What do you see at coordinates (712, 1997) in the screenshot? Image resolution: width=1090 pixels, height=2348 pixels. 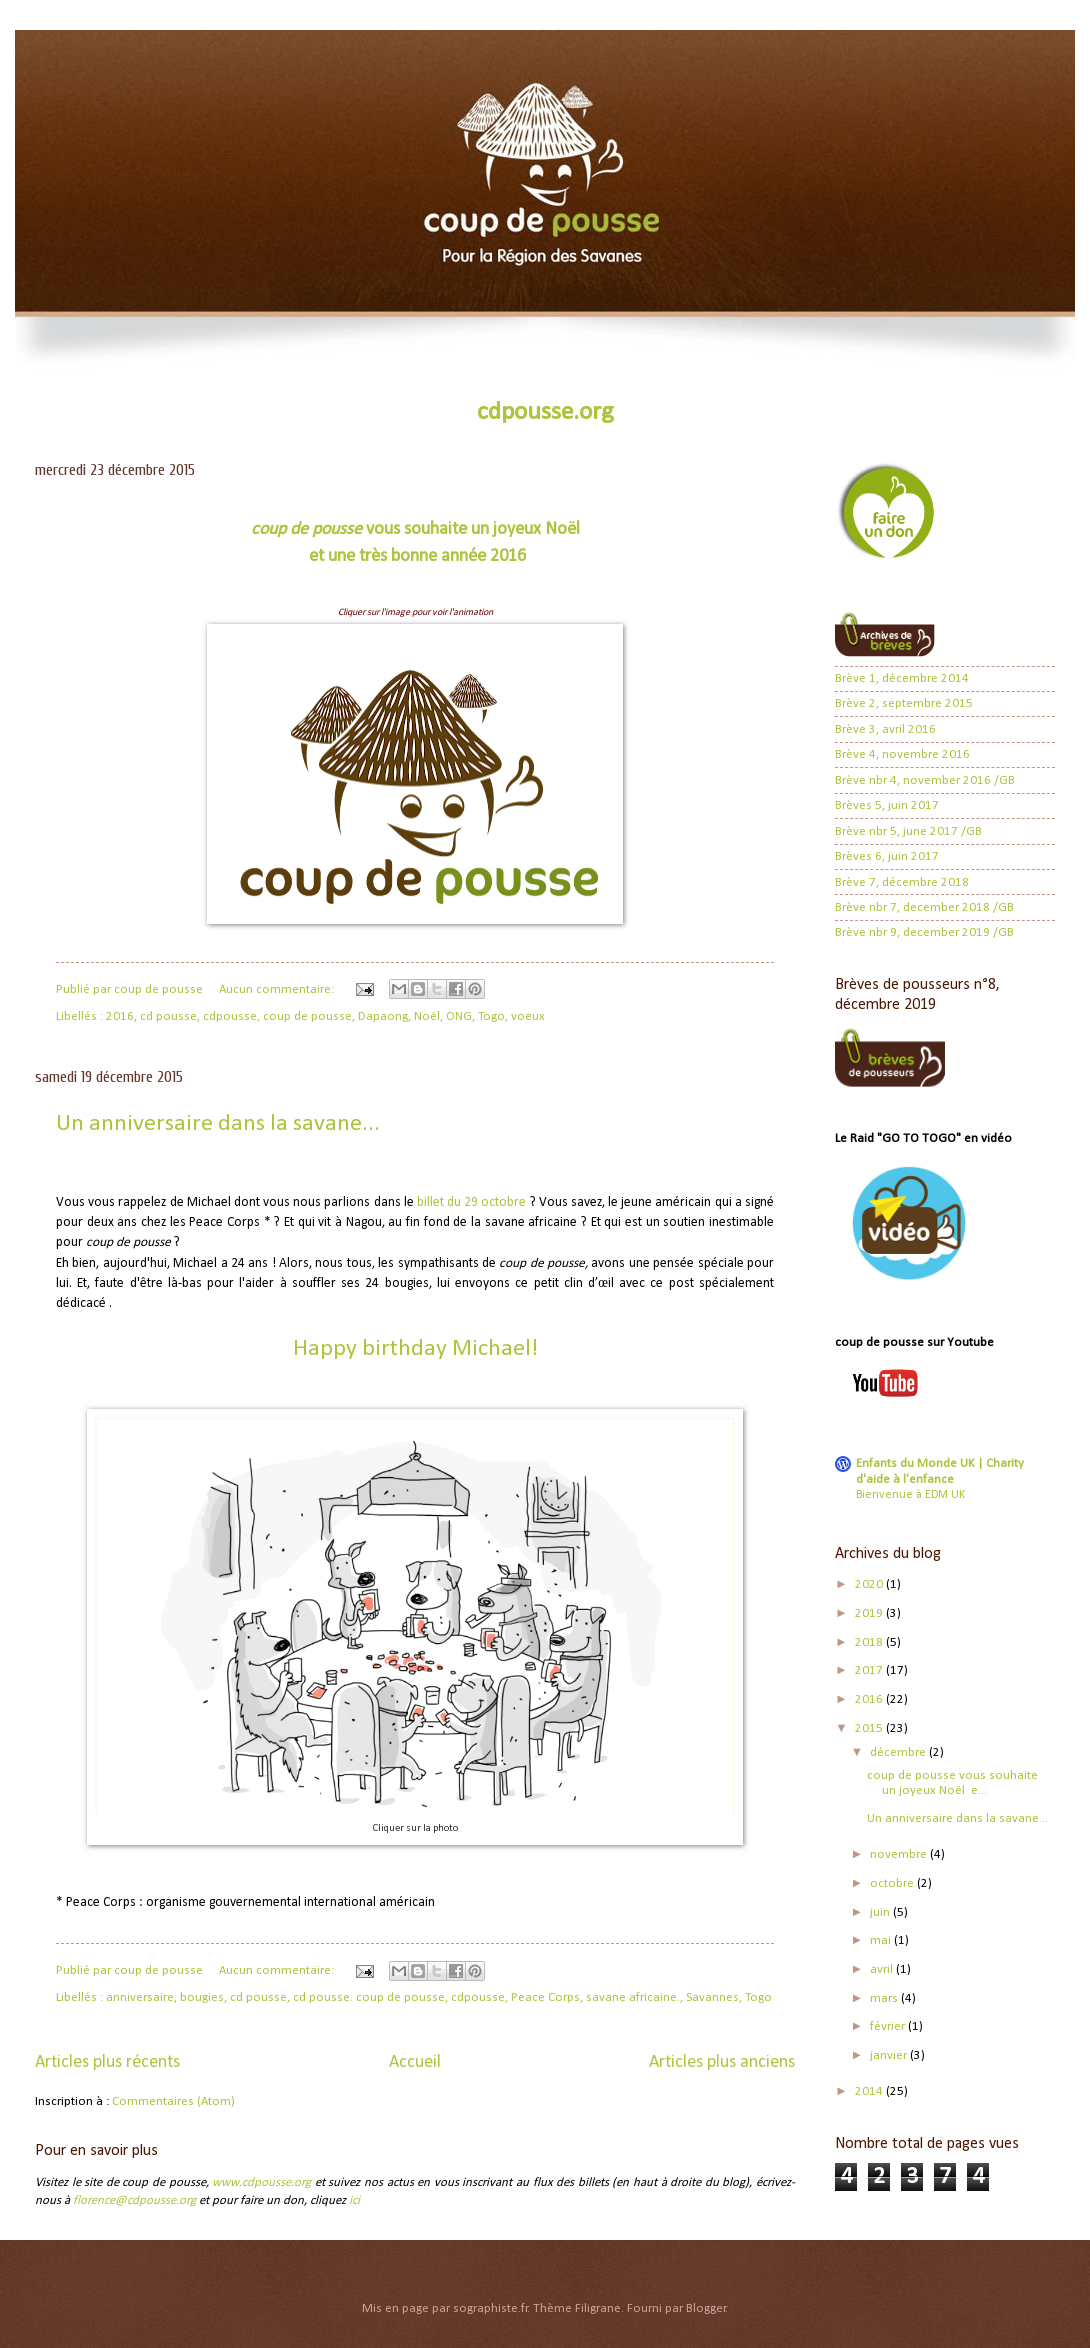 I see `Savannes` at bounding box center [712, 1997].